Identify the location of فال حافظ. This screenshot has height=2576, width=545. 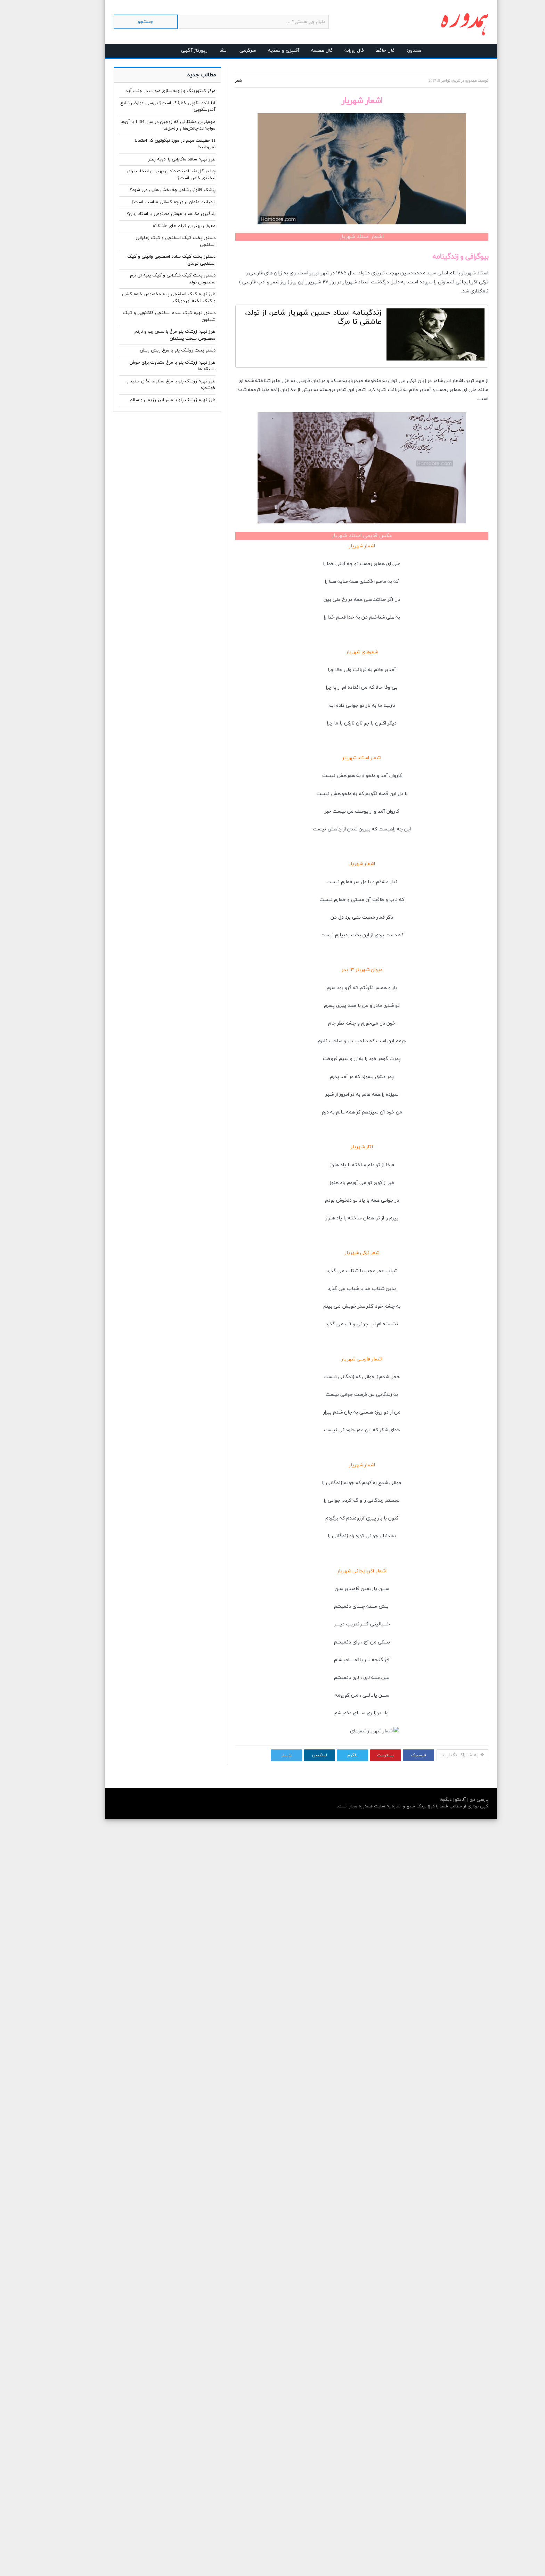
(356, 50).